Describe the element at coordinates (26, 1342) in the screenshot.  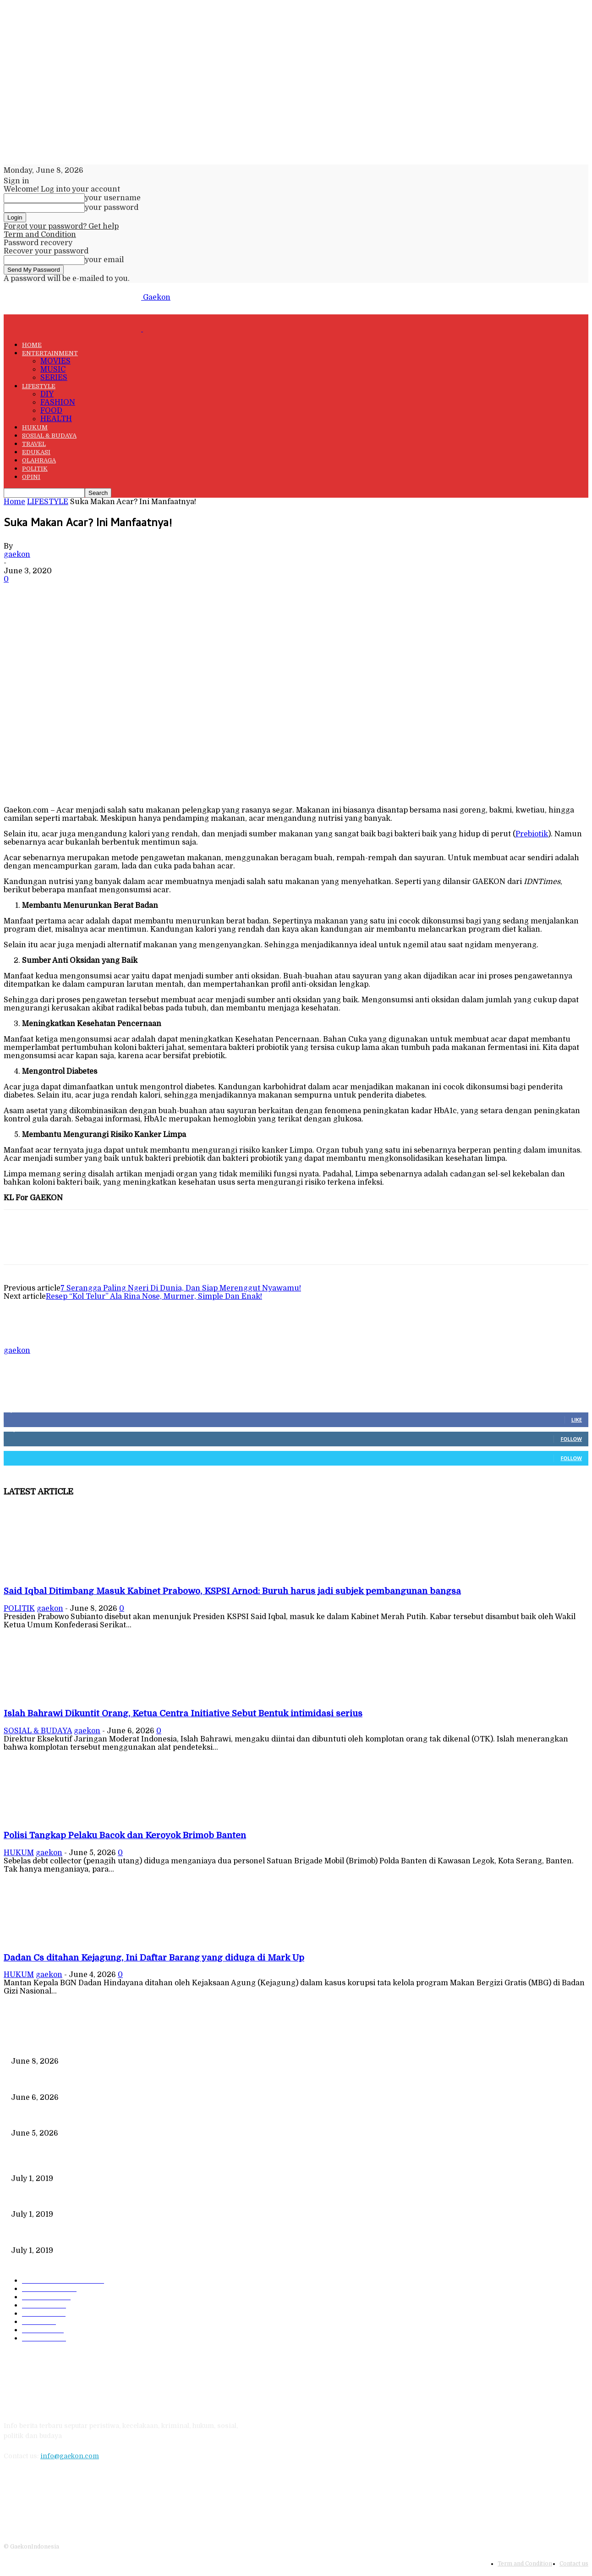
I see `[author-photo]` at that location.